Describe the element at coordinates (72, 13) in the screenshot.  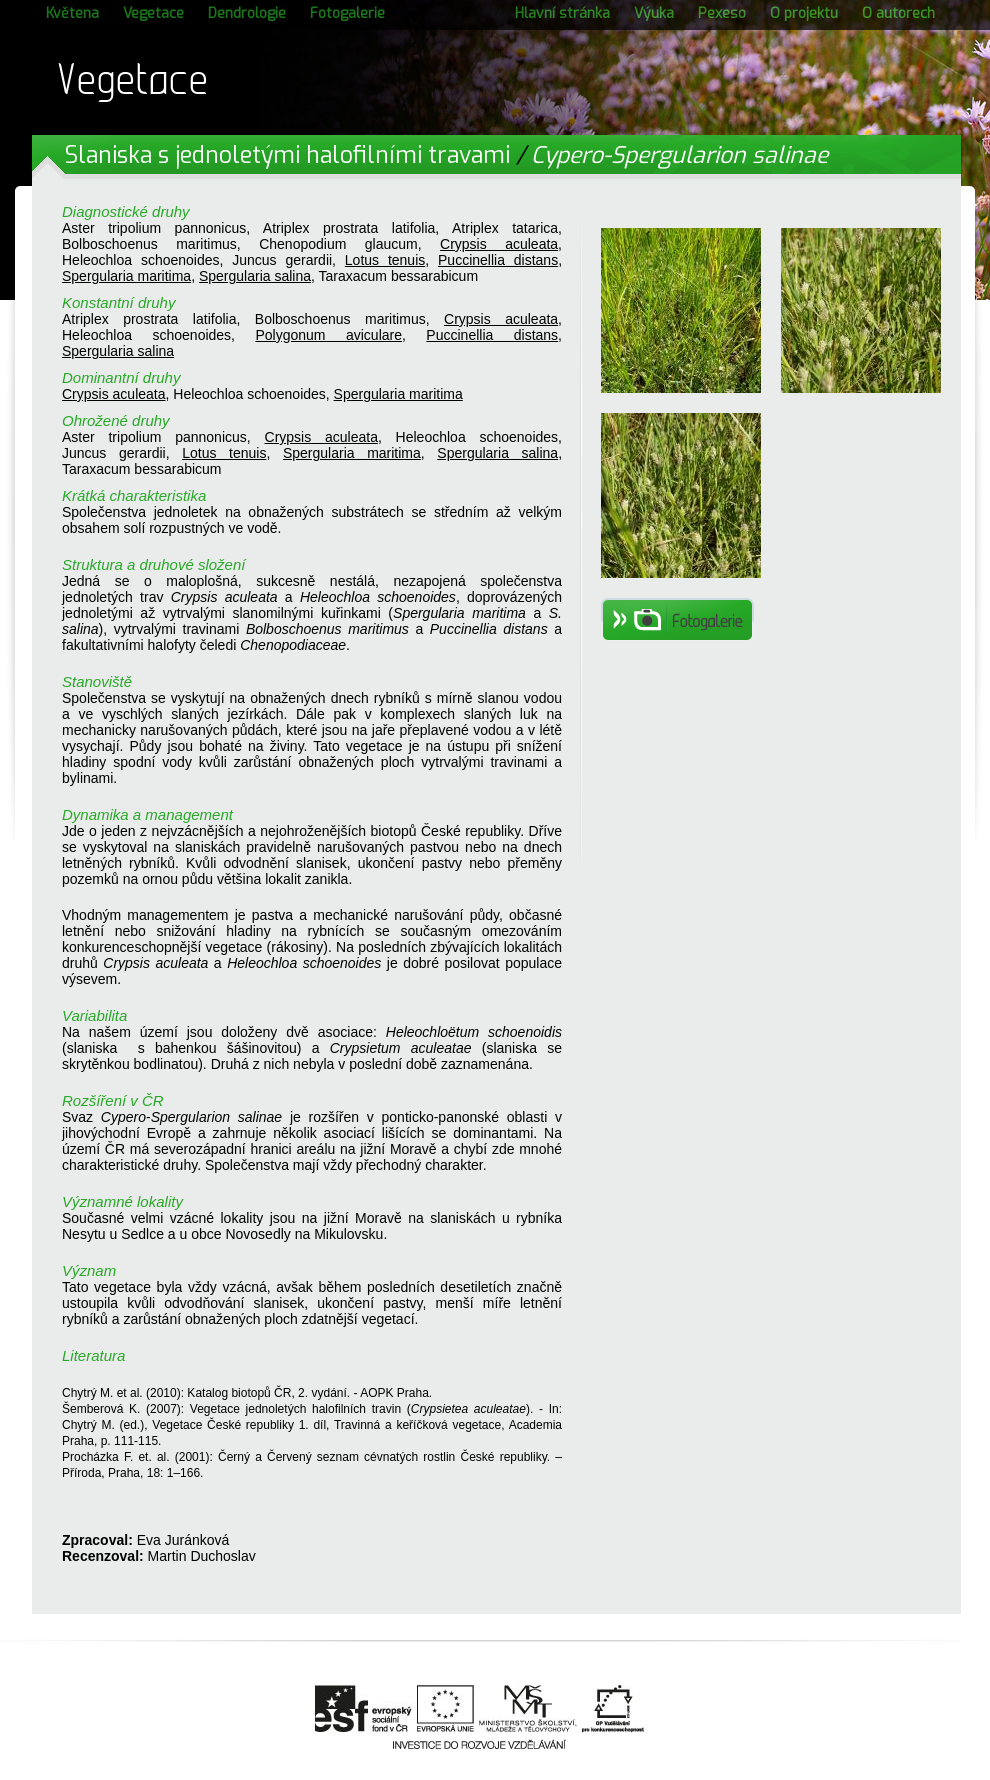
I see `Květena` at that location.